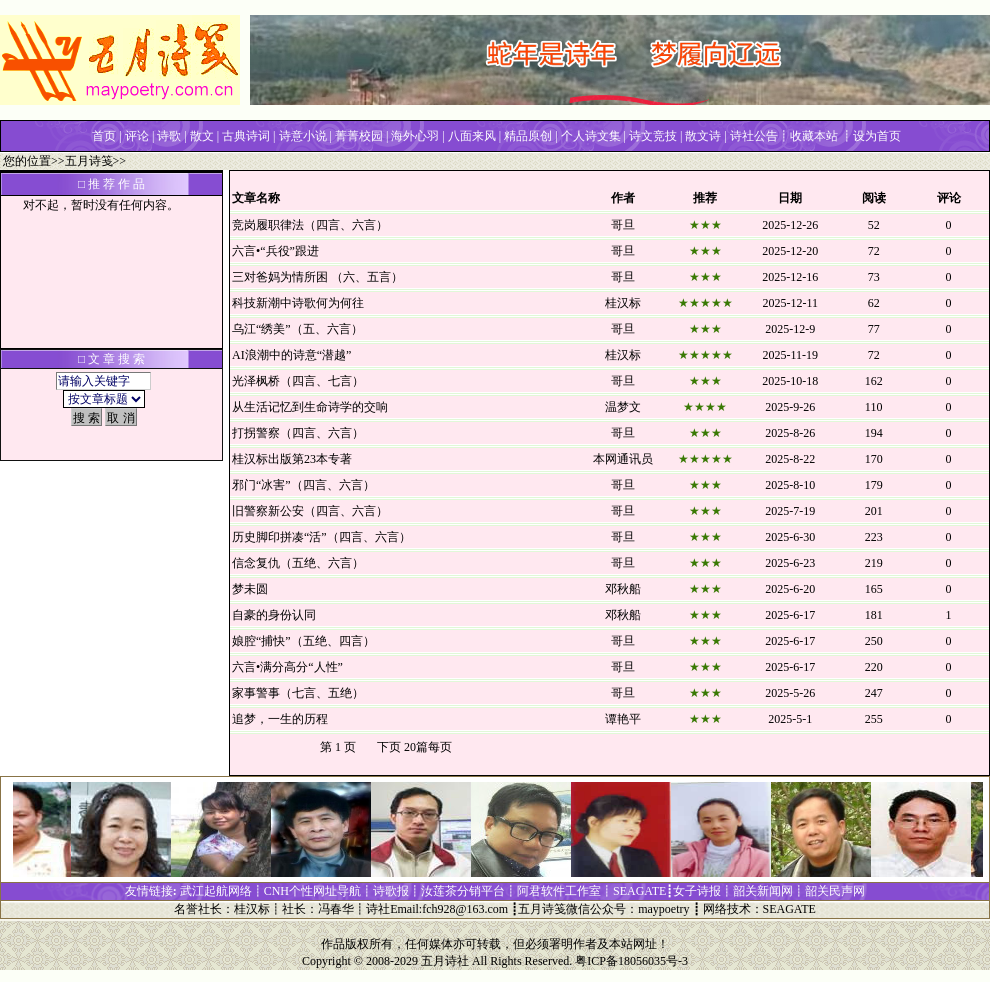 This screenshot has height=982, width=990. I want to click on 桂汉标, so click(623, 303).